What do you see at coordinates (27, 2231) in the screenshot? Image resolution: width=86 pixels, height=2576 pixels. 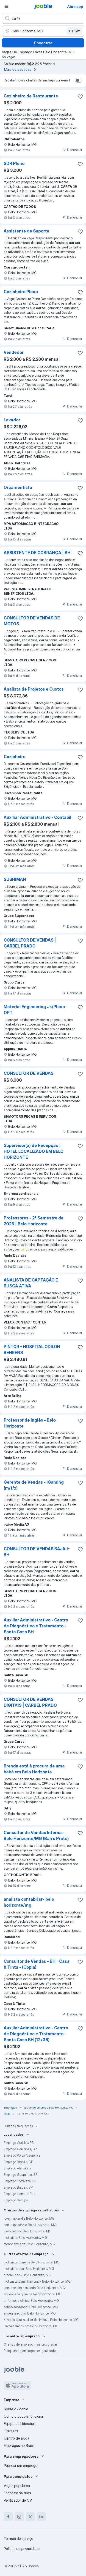 I see `meio periodo Belo Horizonte, MG` at bounding box center [27, 2231].